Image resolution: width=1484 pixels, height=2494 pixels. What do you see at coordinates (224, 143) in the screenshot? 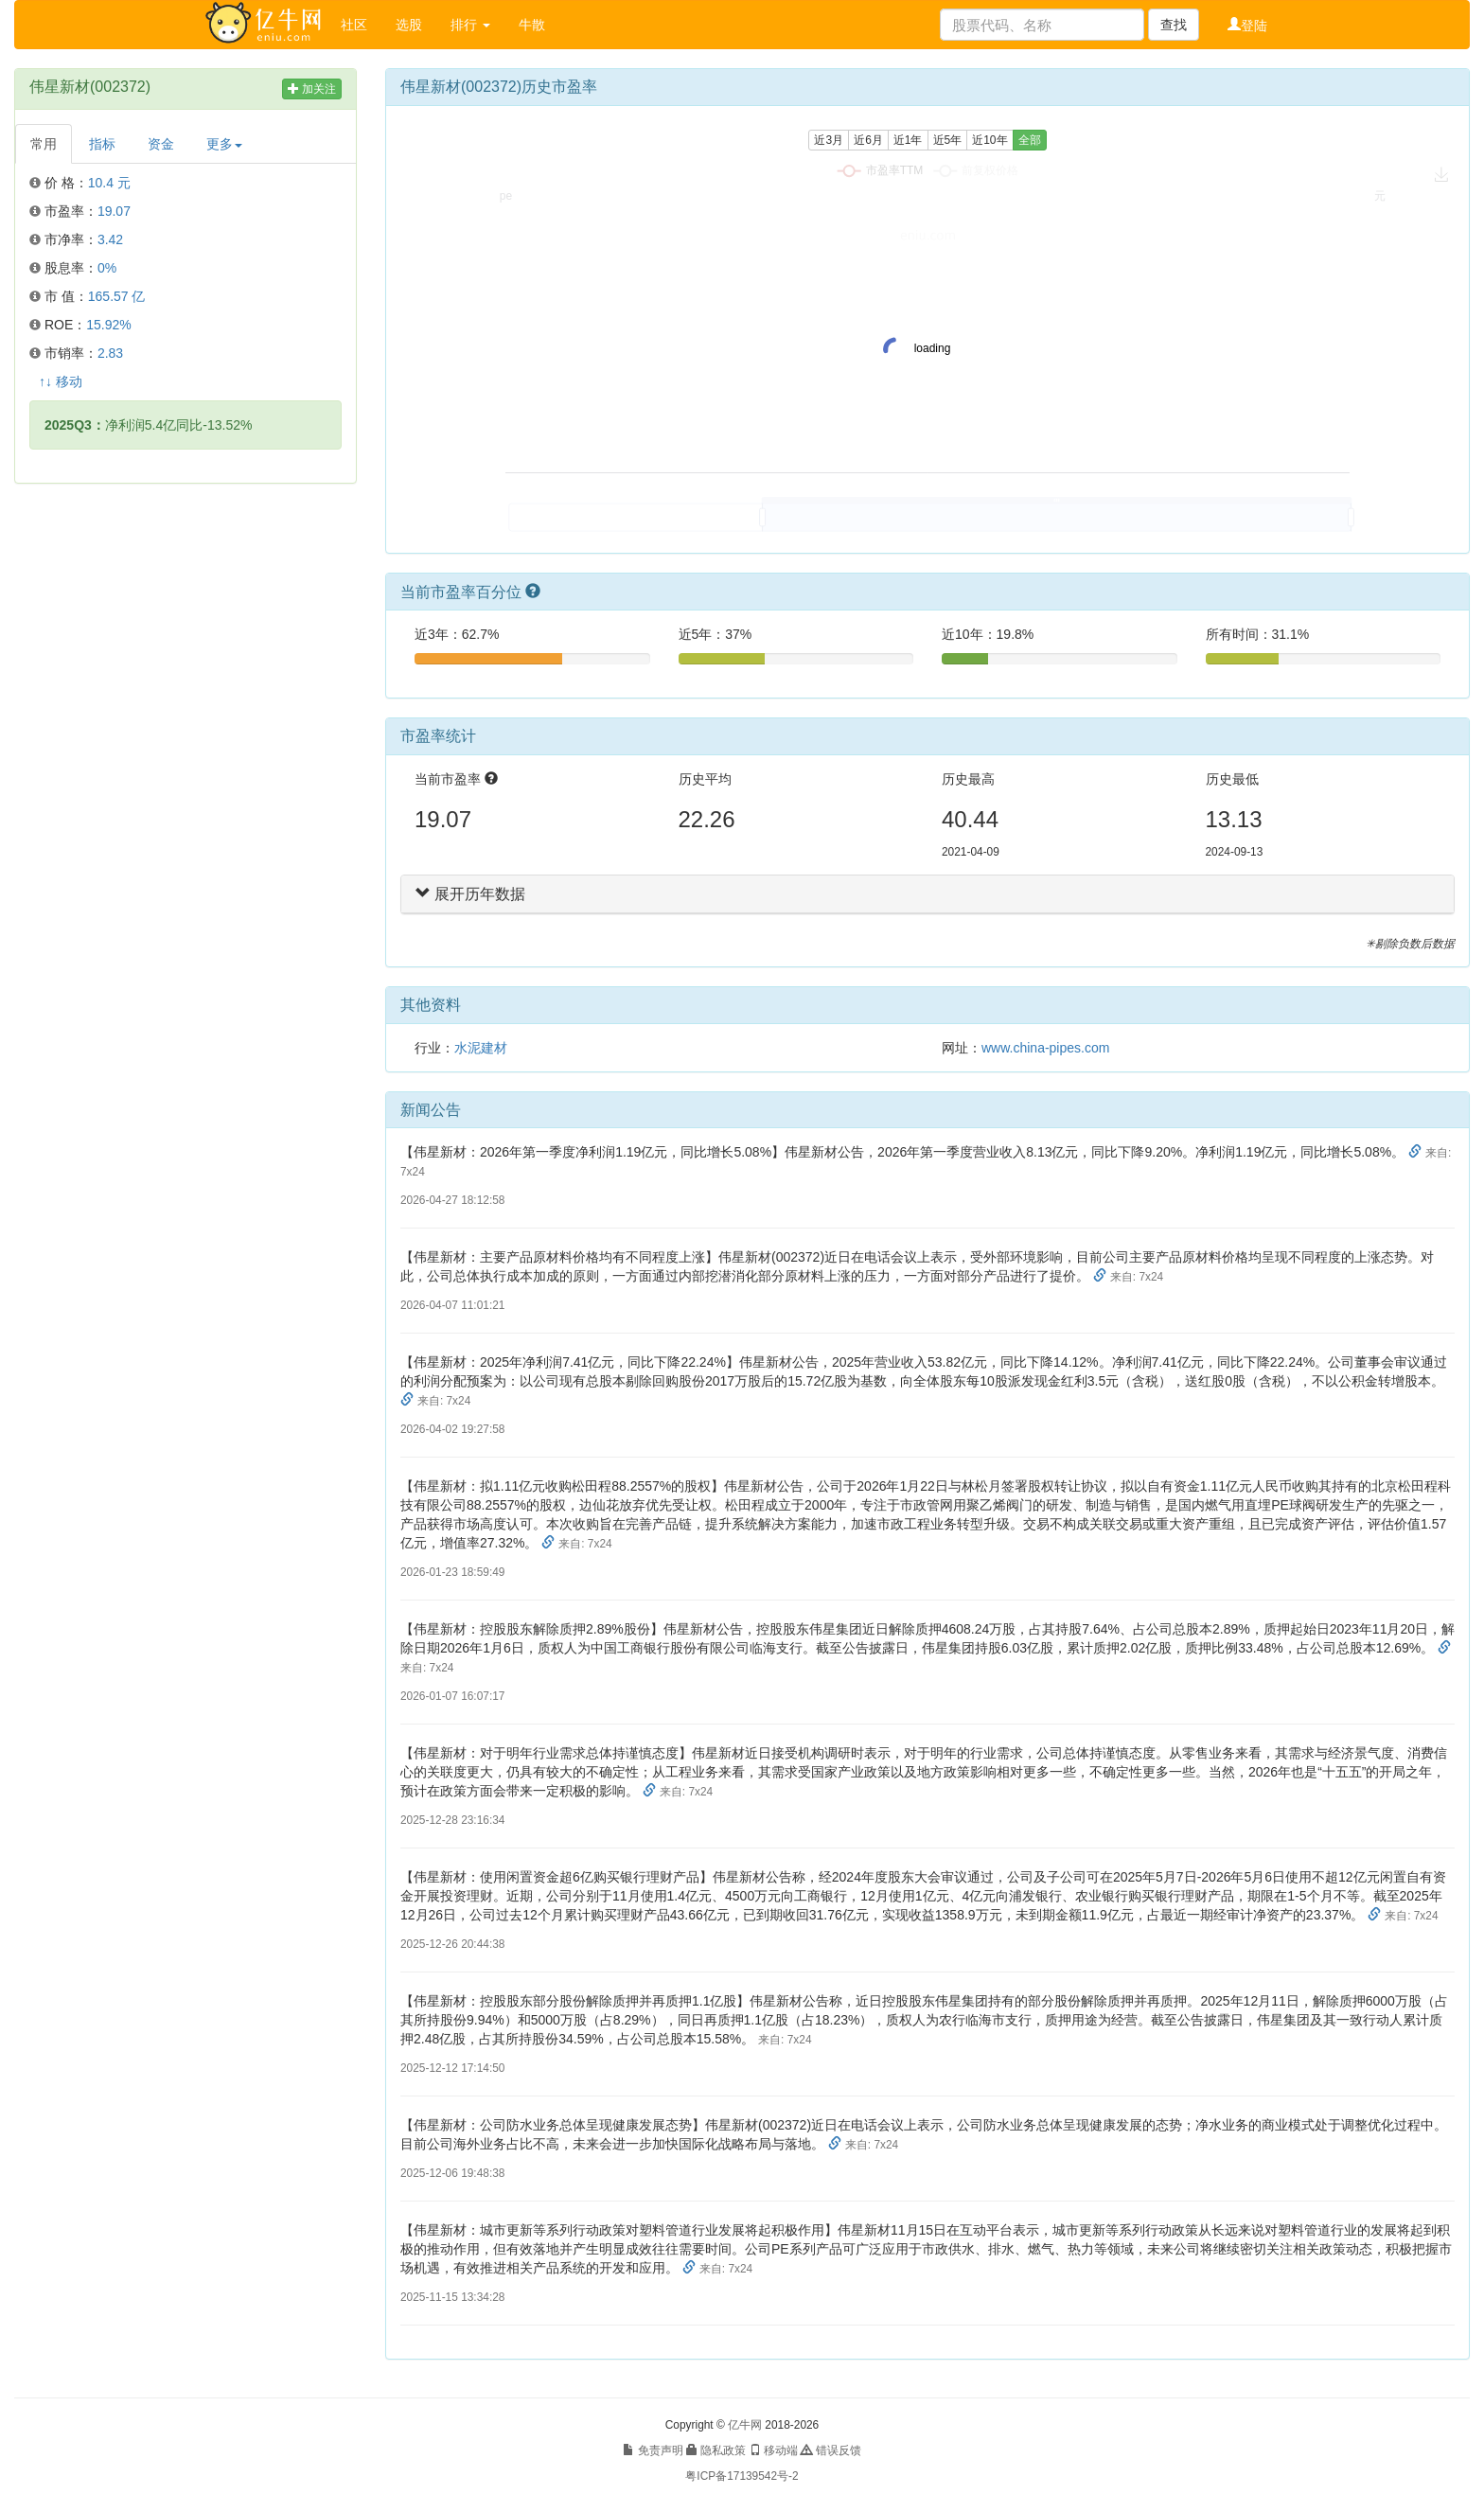
I see `更多` at bounding box center [224, 143].